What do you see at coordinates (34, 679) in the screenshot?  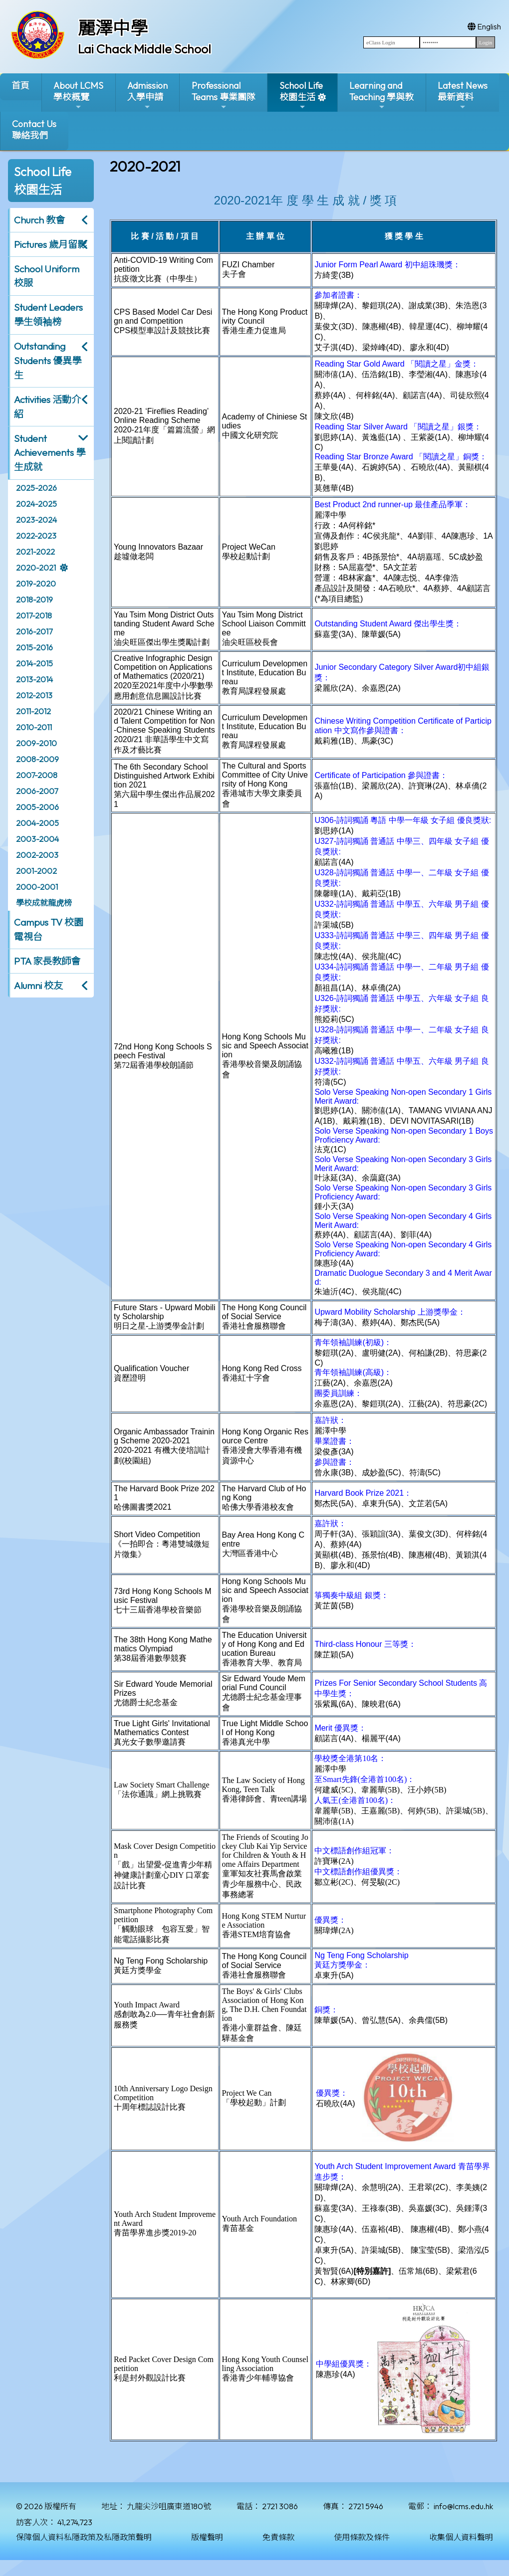 I see `2013-2014` at bounding box center [34, 679].